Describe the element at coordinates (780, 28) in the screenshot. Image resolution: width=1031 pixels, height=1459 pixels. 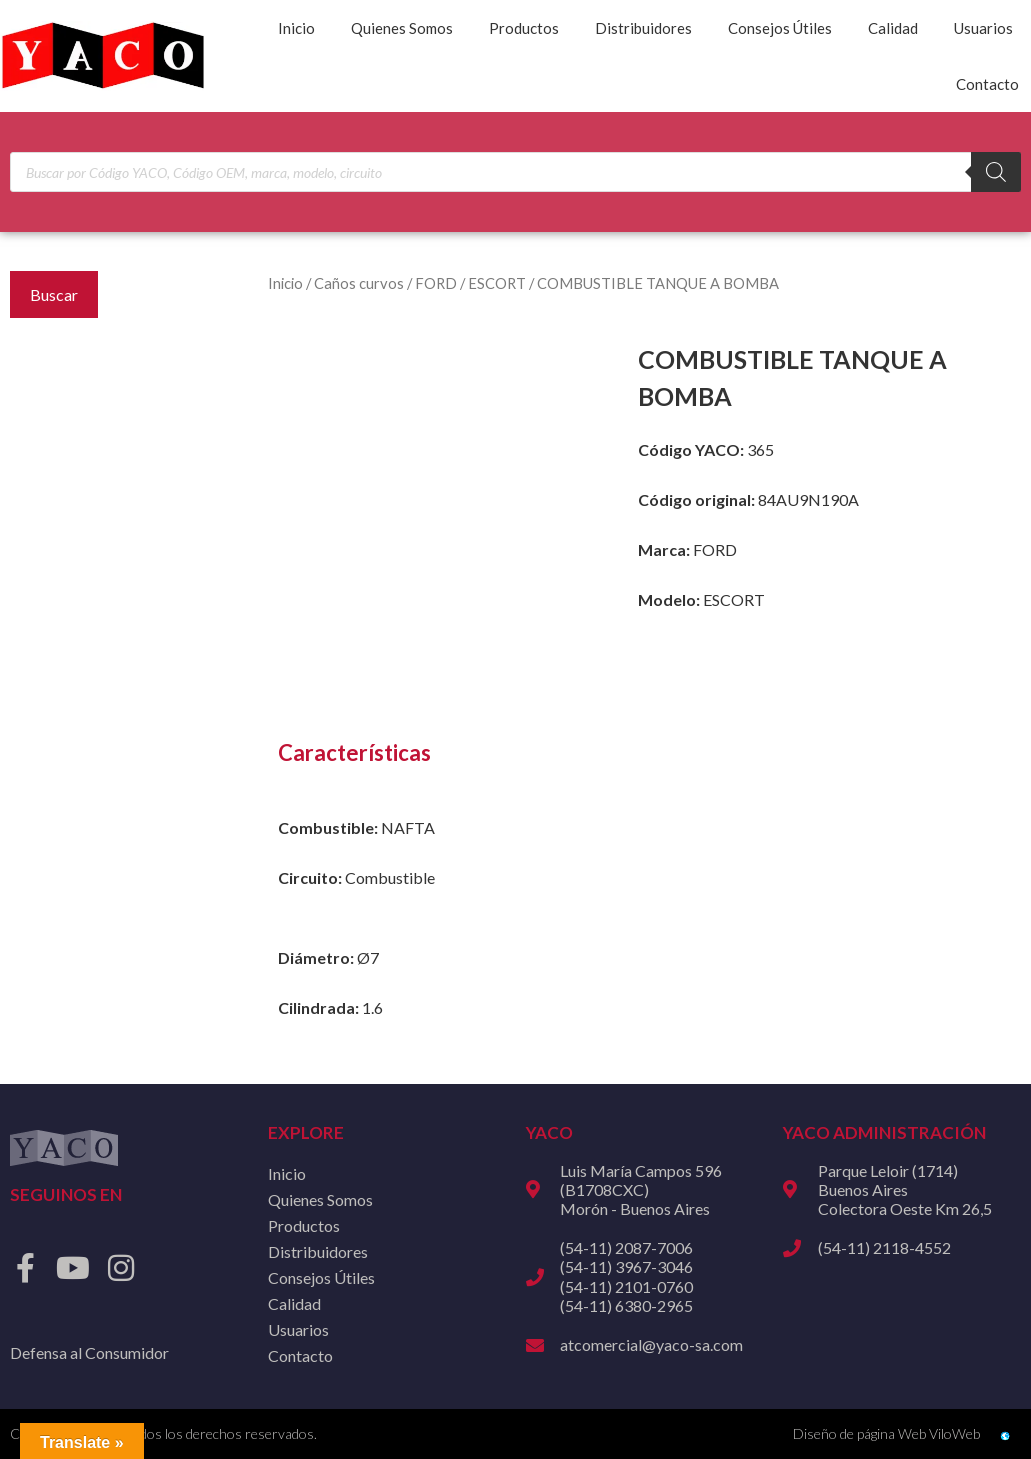
I see `Consejos Útiles` at that location.